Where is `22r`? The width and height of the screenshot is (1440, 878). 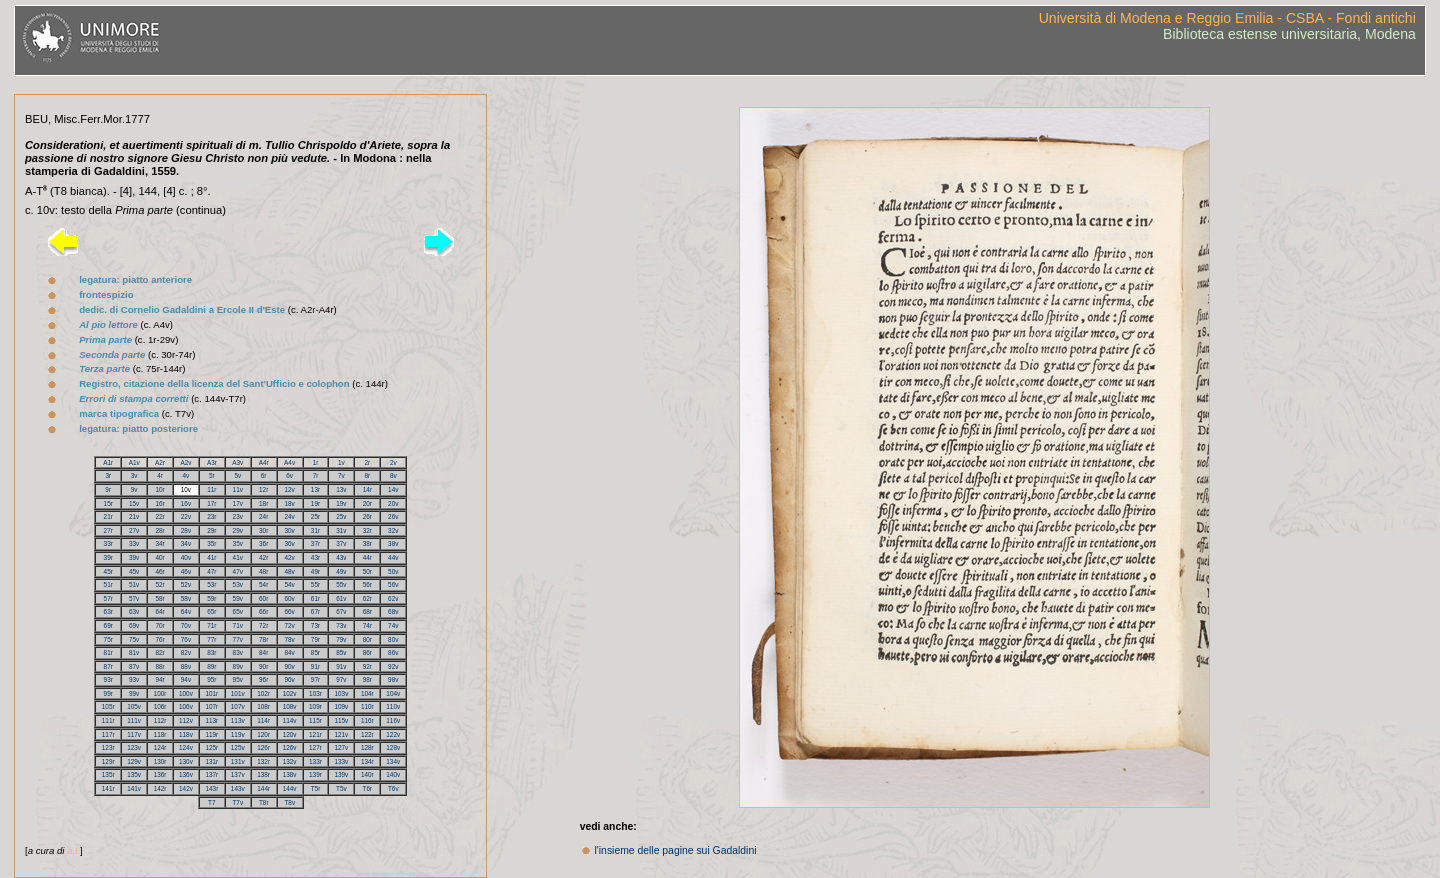
22r is located at coordinates (159, 516).